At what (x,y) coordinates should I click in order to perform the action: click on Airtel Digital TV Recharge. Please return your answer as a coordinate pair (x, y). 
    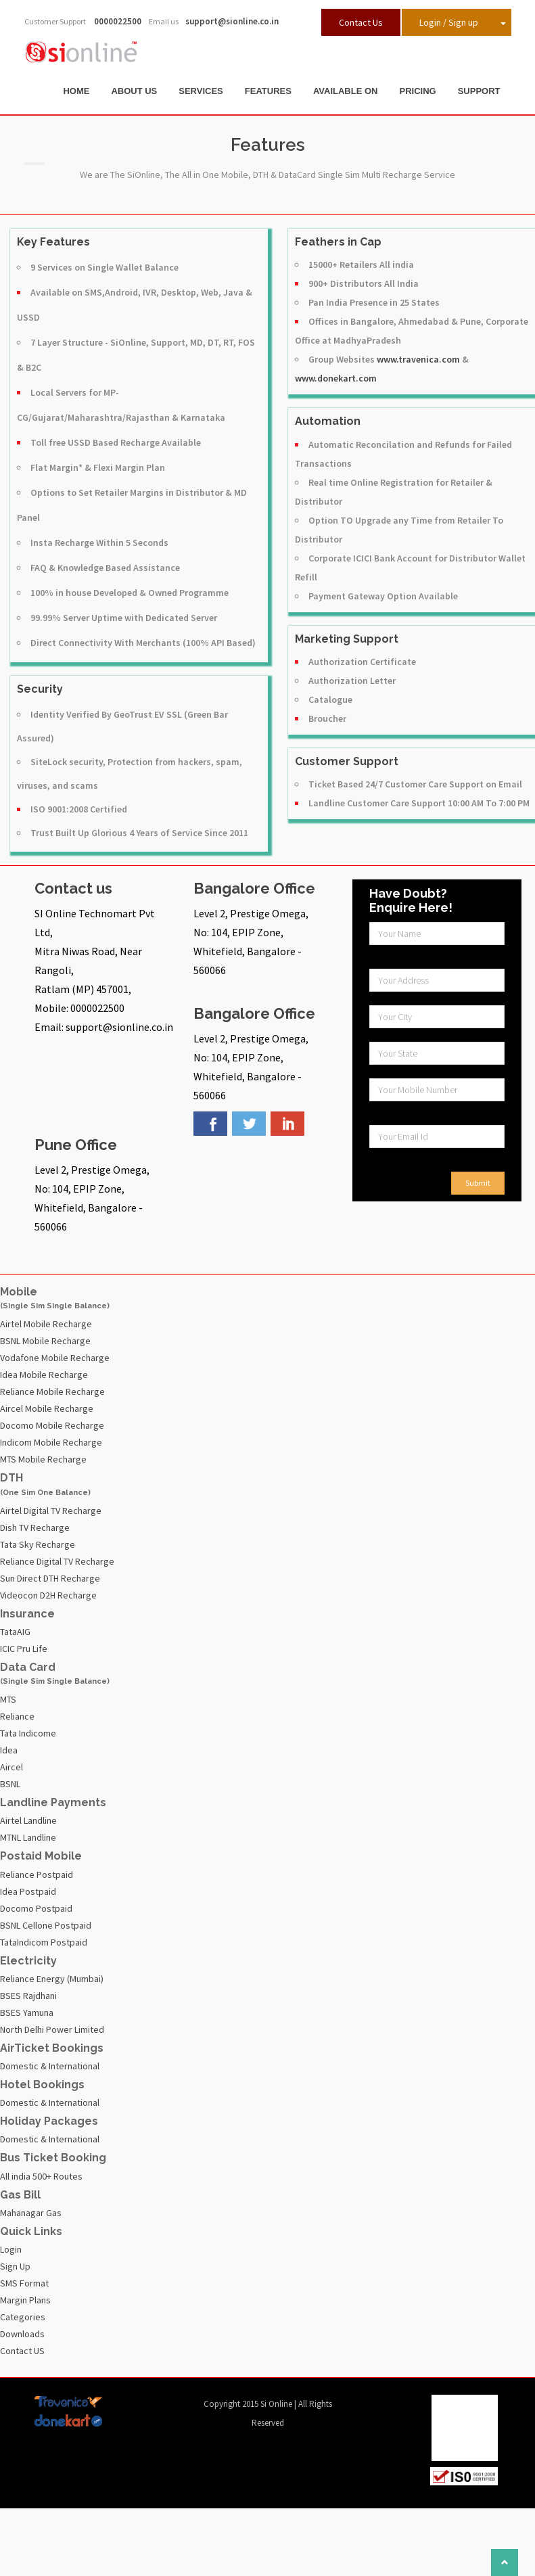
    Looking at the image, I should click on (50, 1510).